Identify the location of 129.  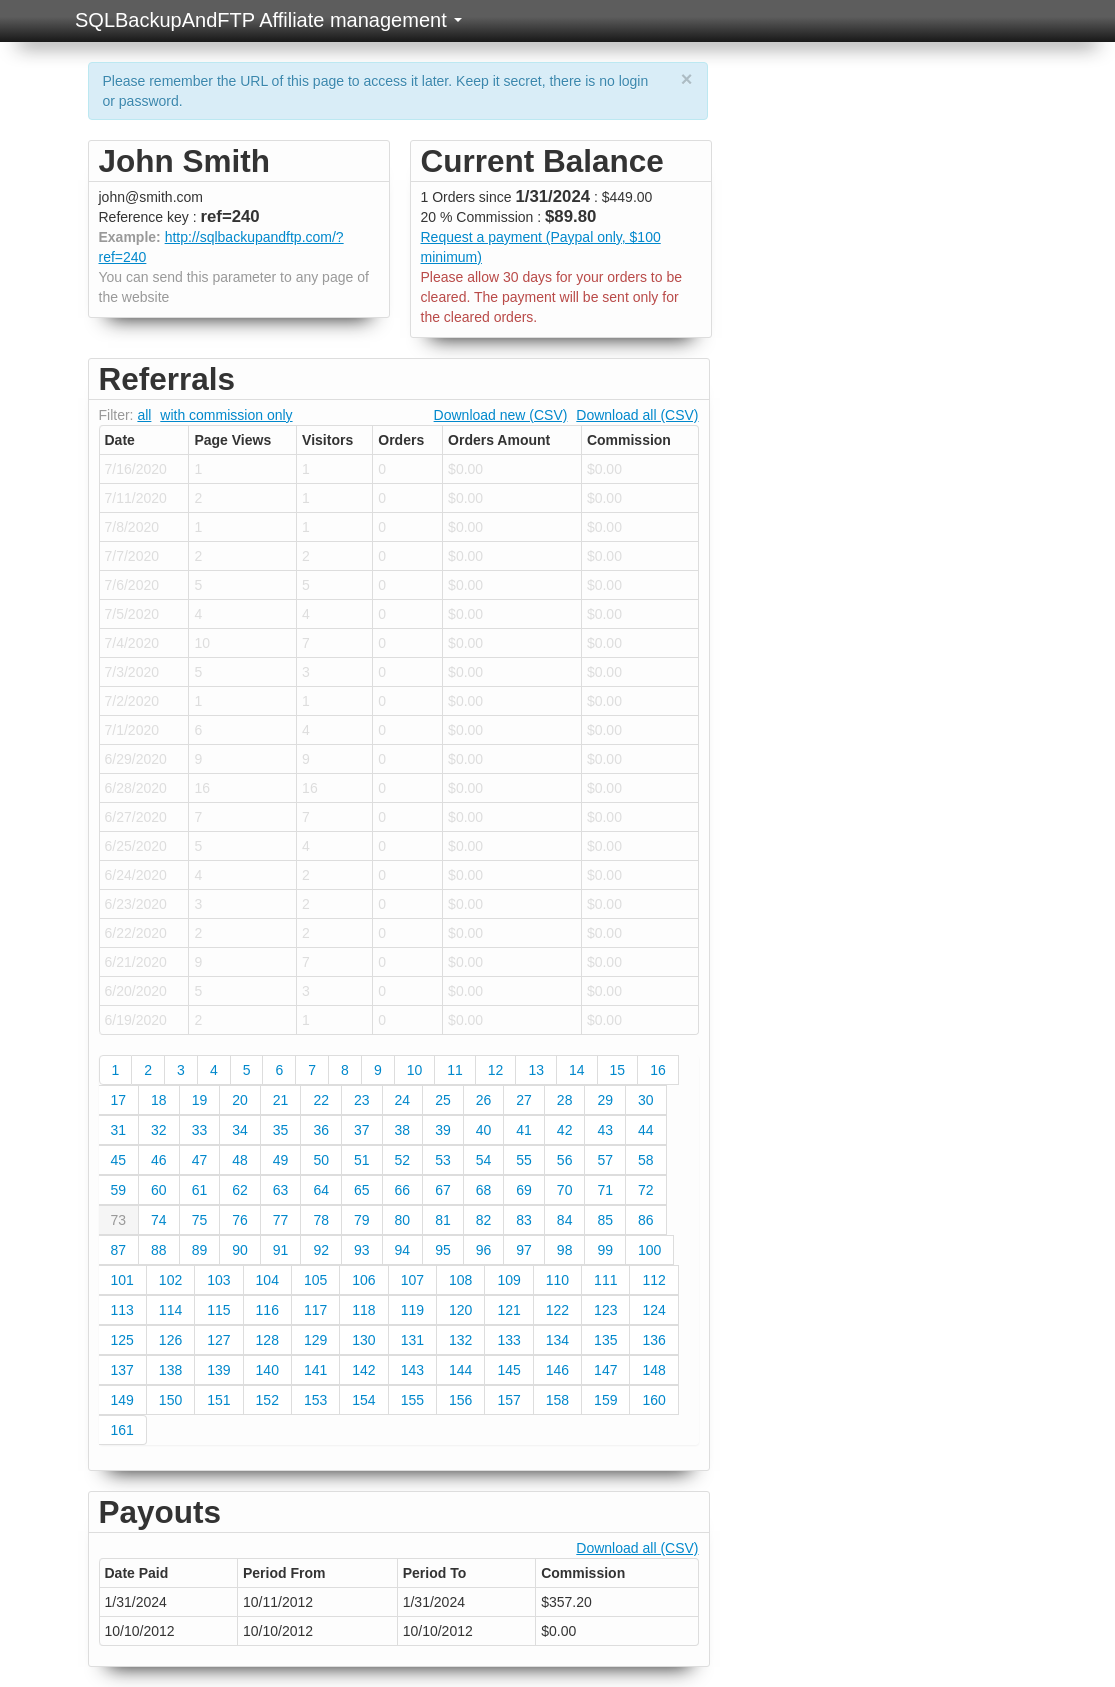
(315, 1340).